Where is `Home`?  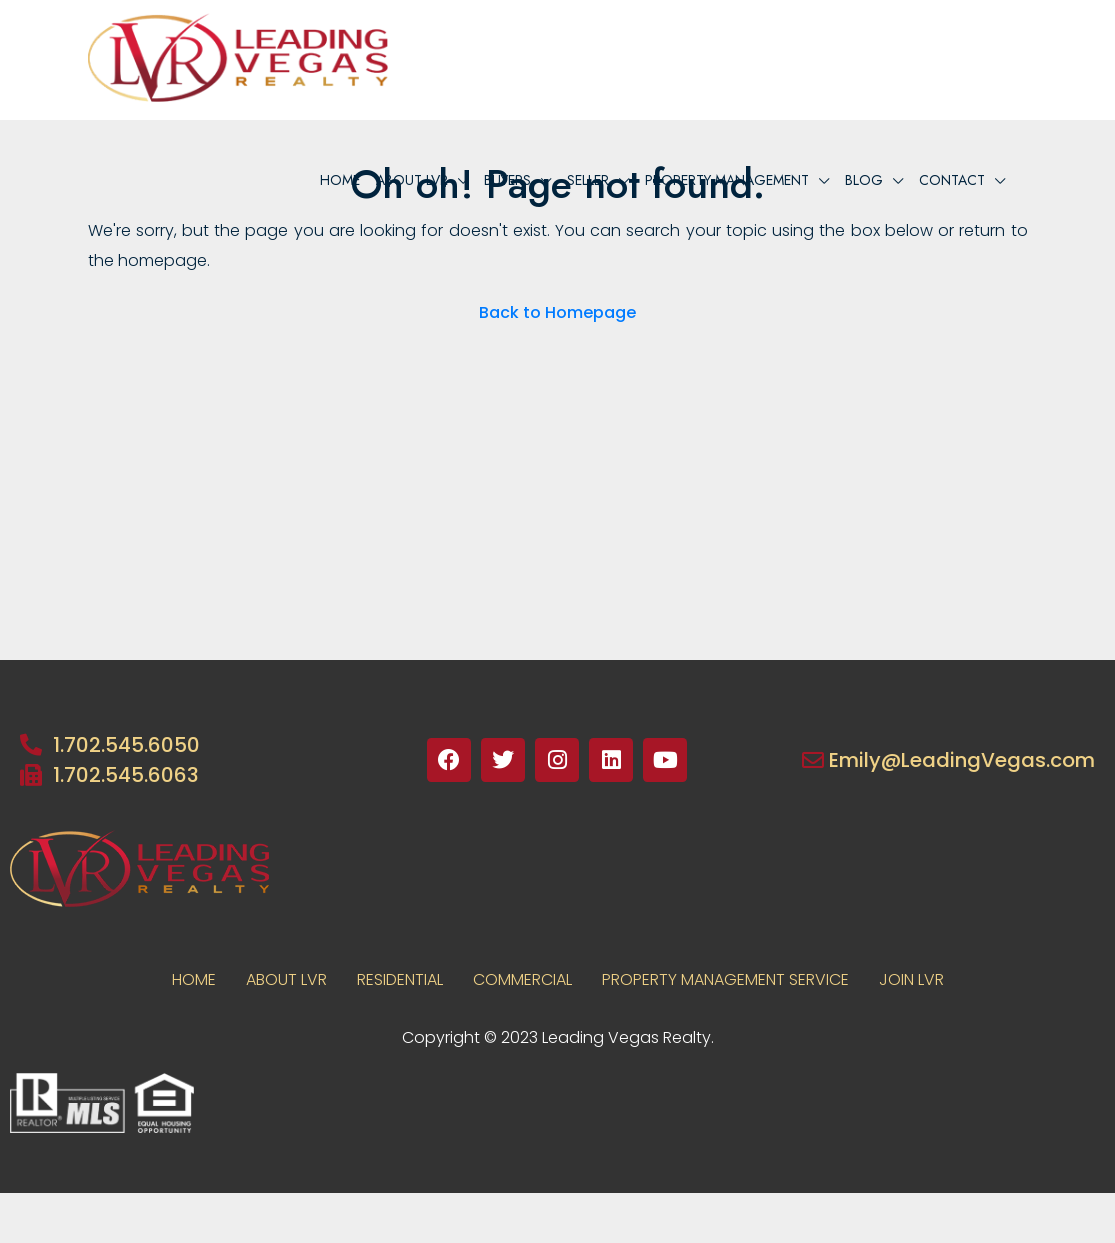
Home is located at coordinates (340, 180).